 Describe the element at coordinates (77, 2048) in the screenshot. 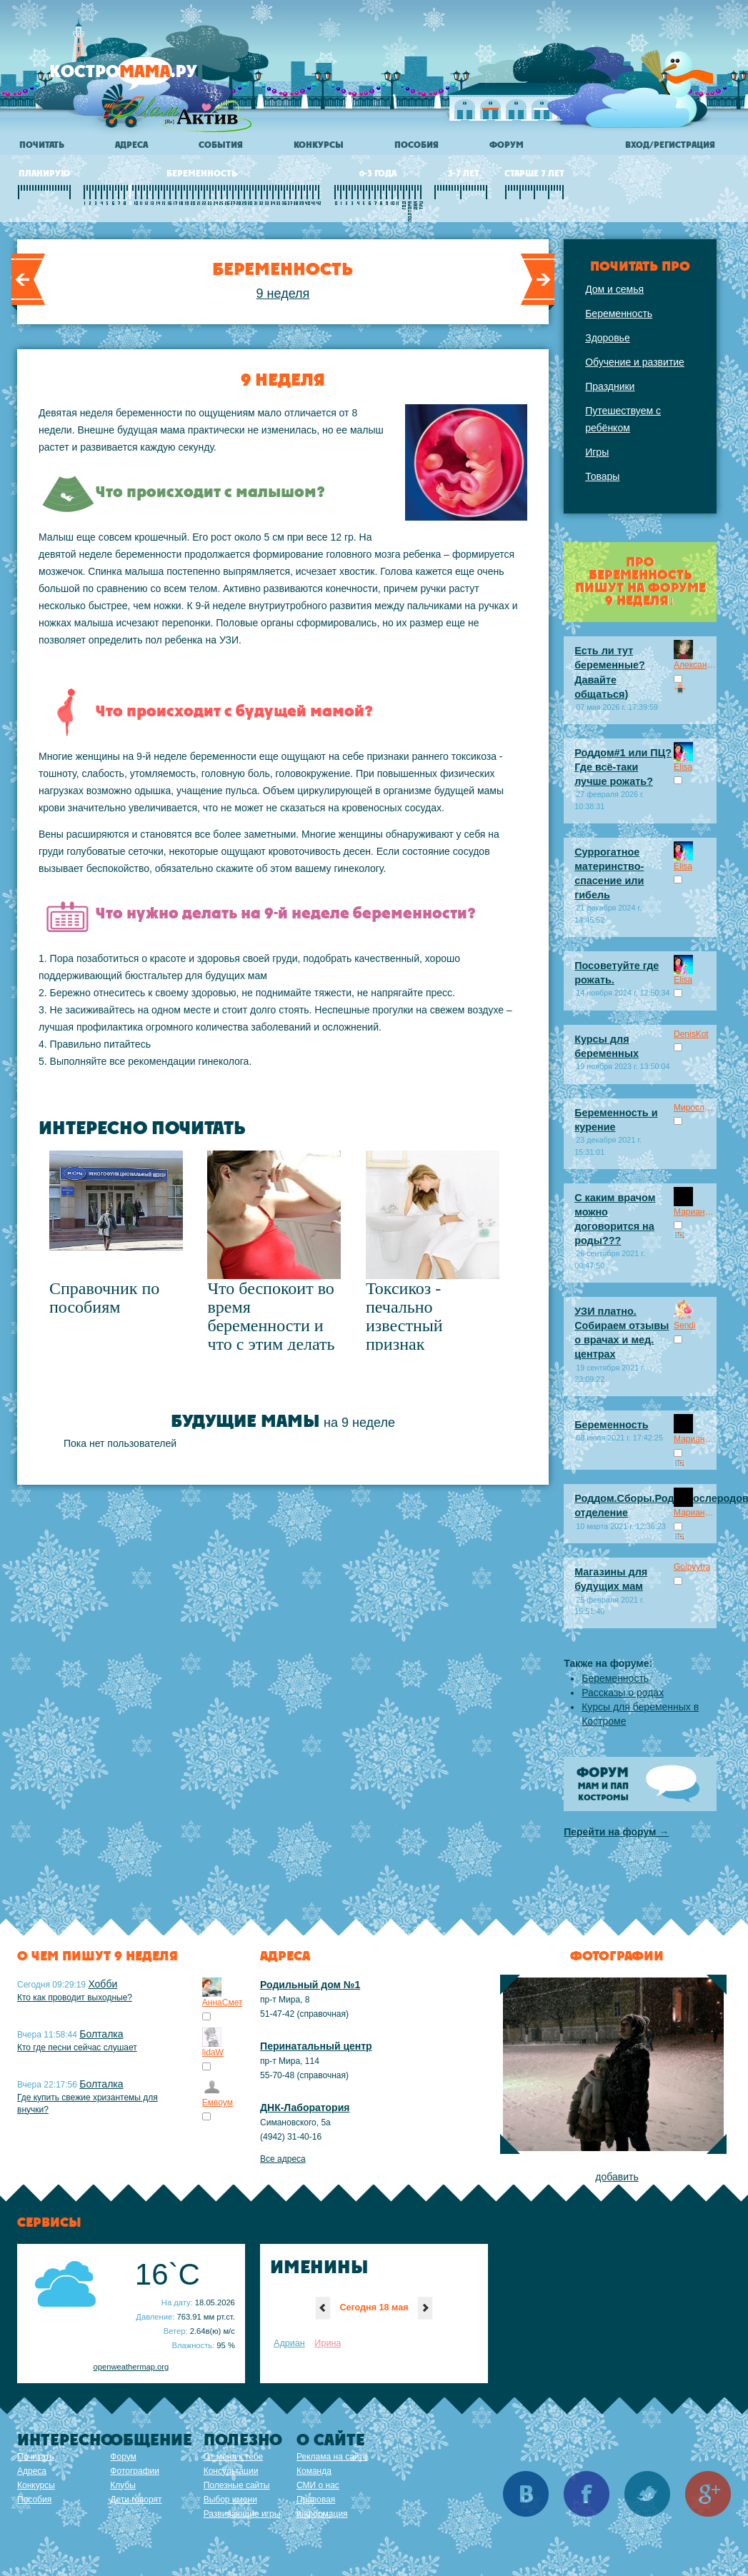

I see `Кто где песни сейчас слушает` at that location.